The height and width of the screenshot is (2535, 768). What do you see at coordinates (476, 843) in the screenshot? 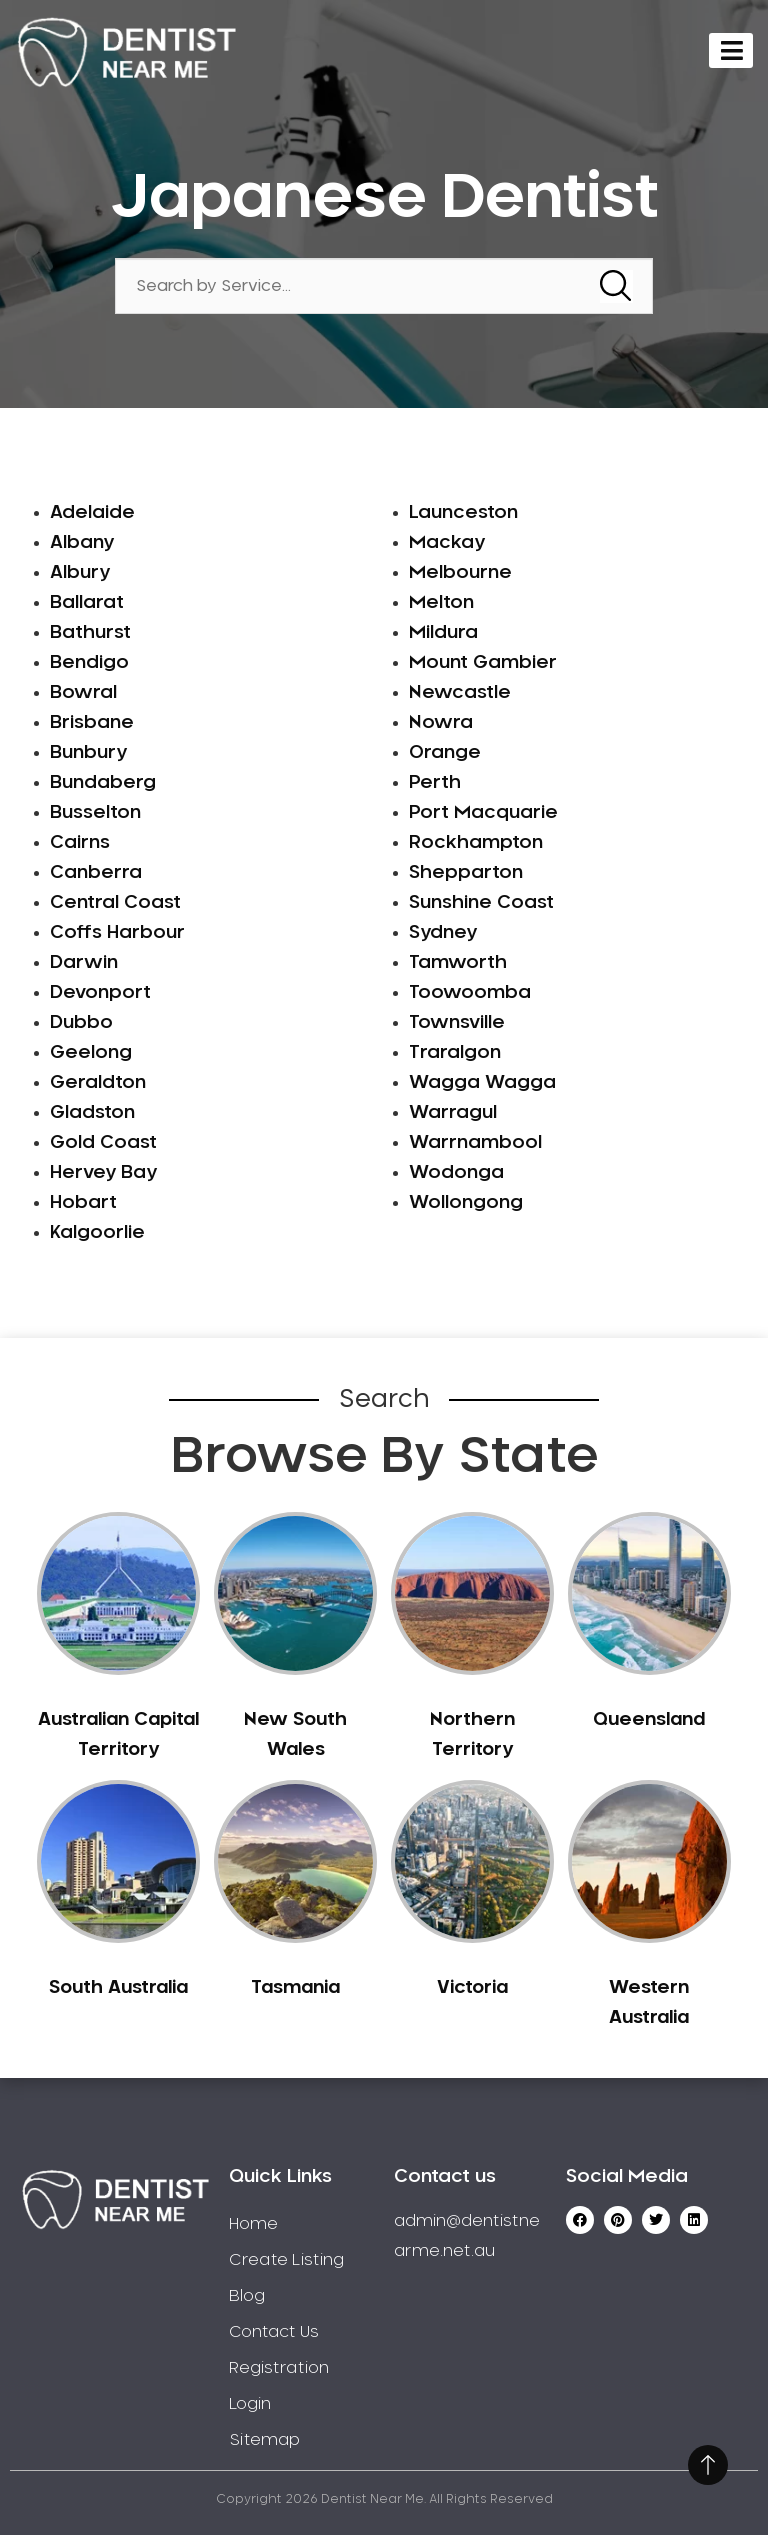
I see `Rockhampton` at bounding box center [476, 843].